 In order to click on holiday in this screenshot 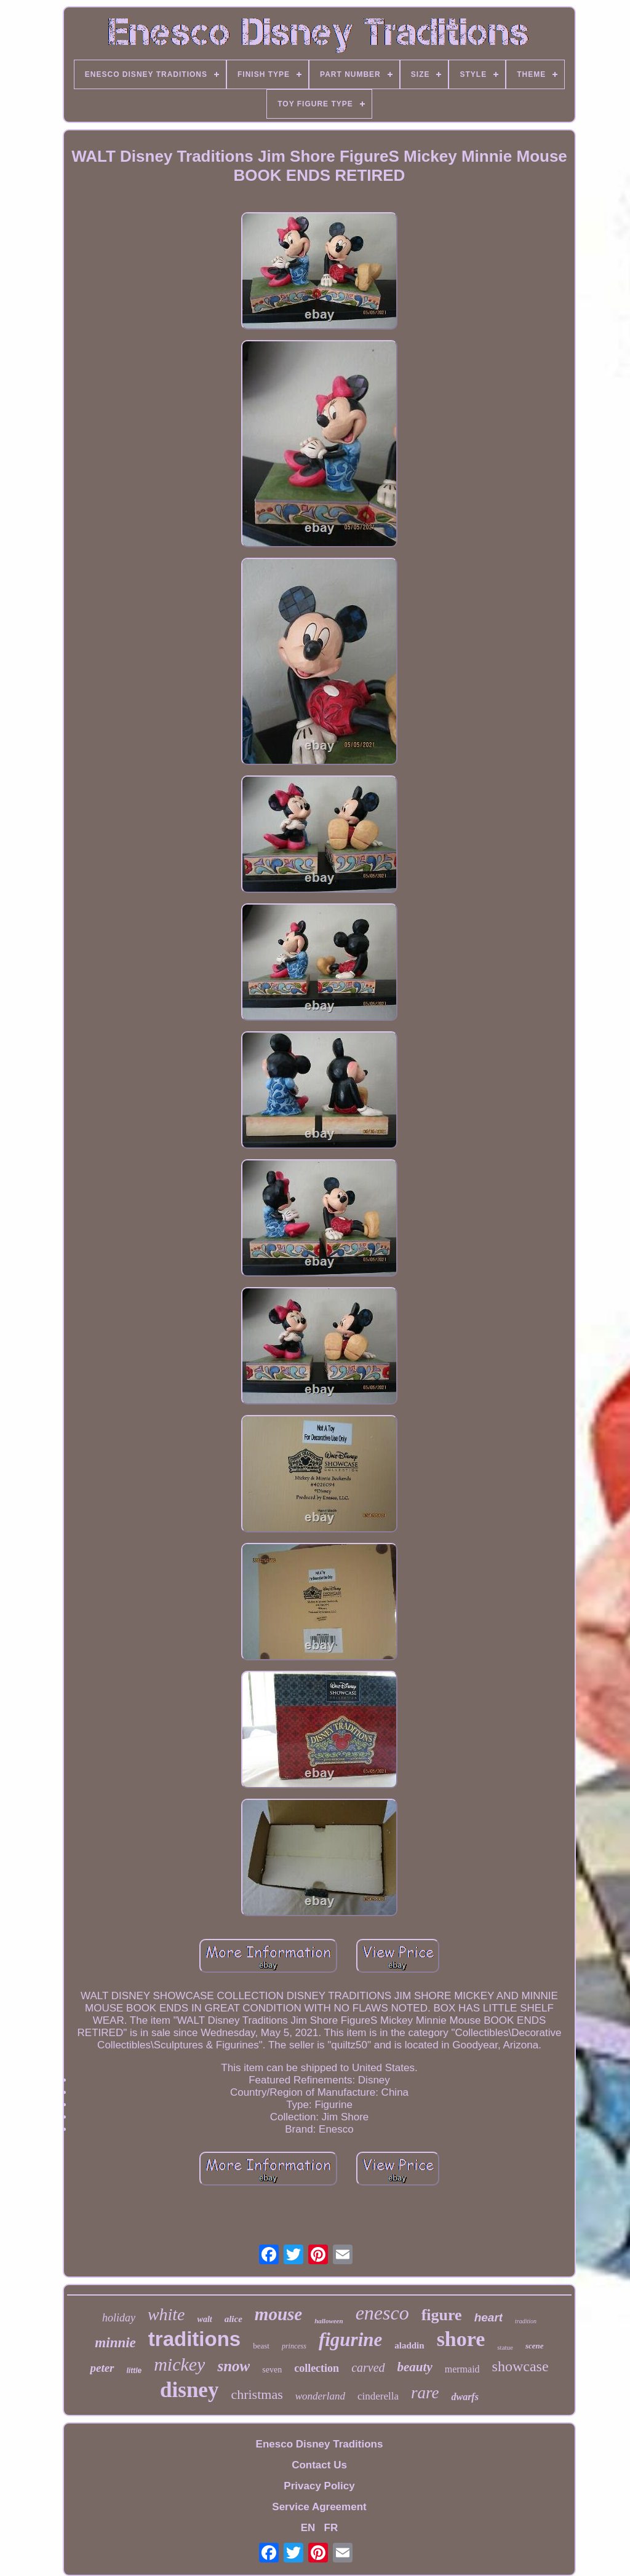, I will do `click(118, 2318)`.